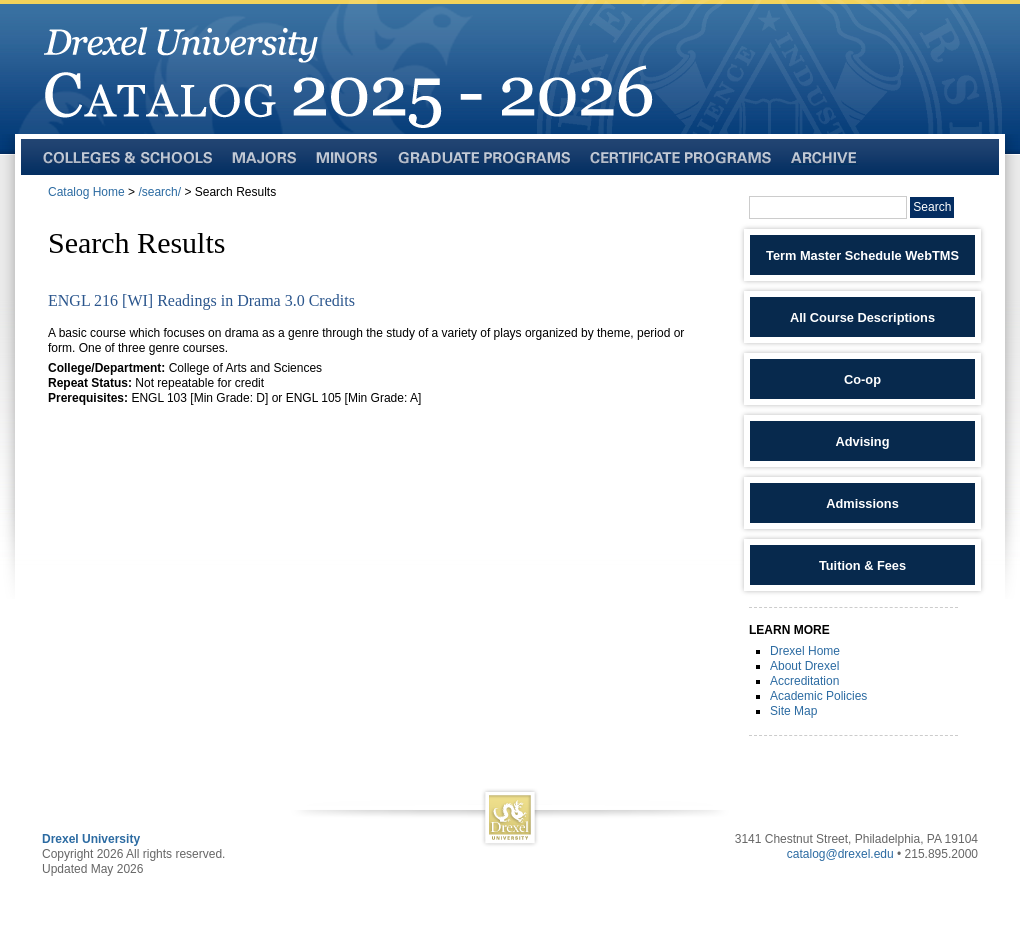 The width and height of the screenshot is (1020, 928). What do you see at coordinates (91, 839) in the screenshot?
I see `Drexel University` at bounding box center [91, 839].